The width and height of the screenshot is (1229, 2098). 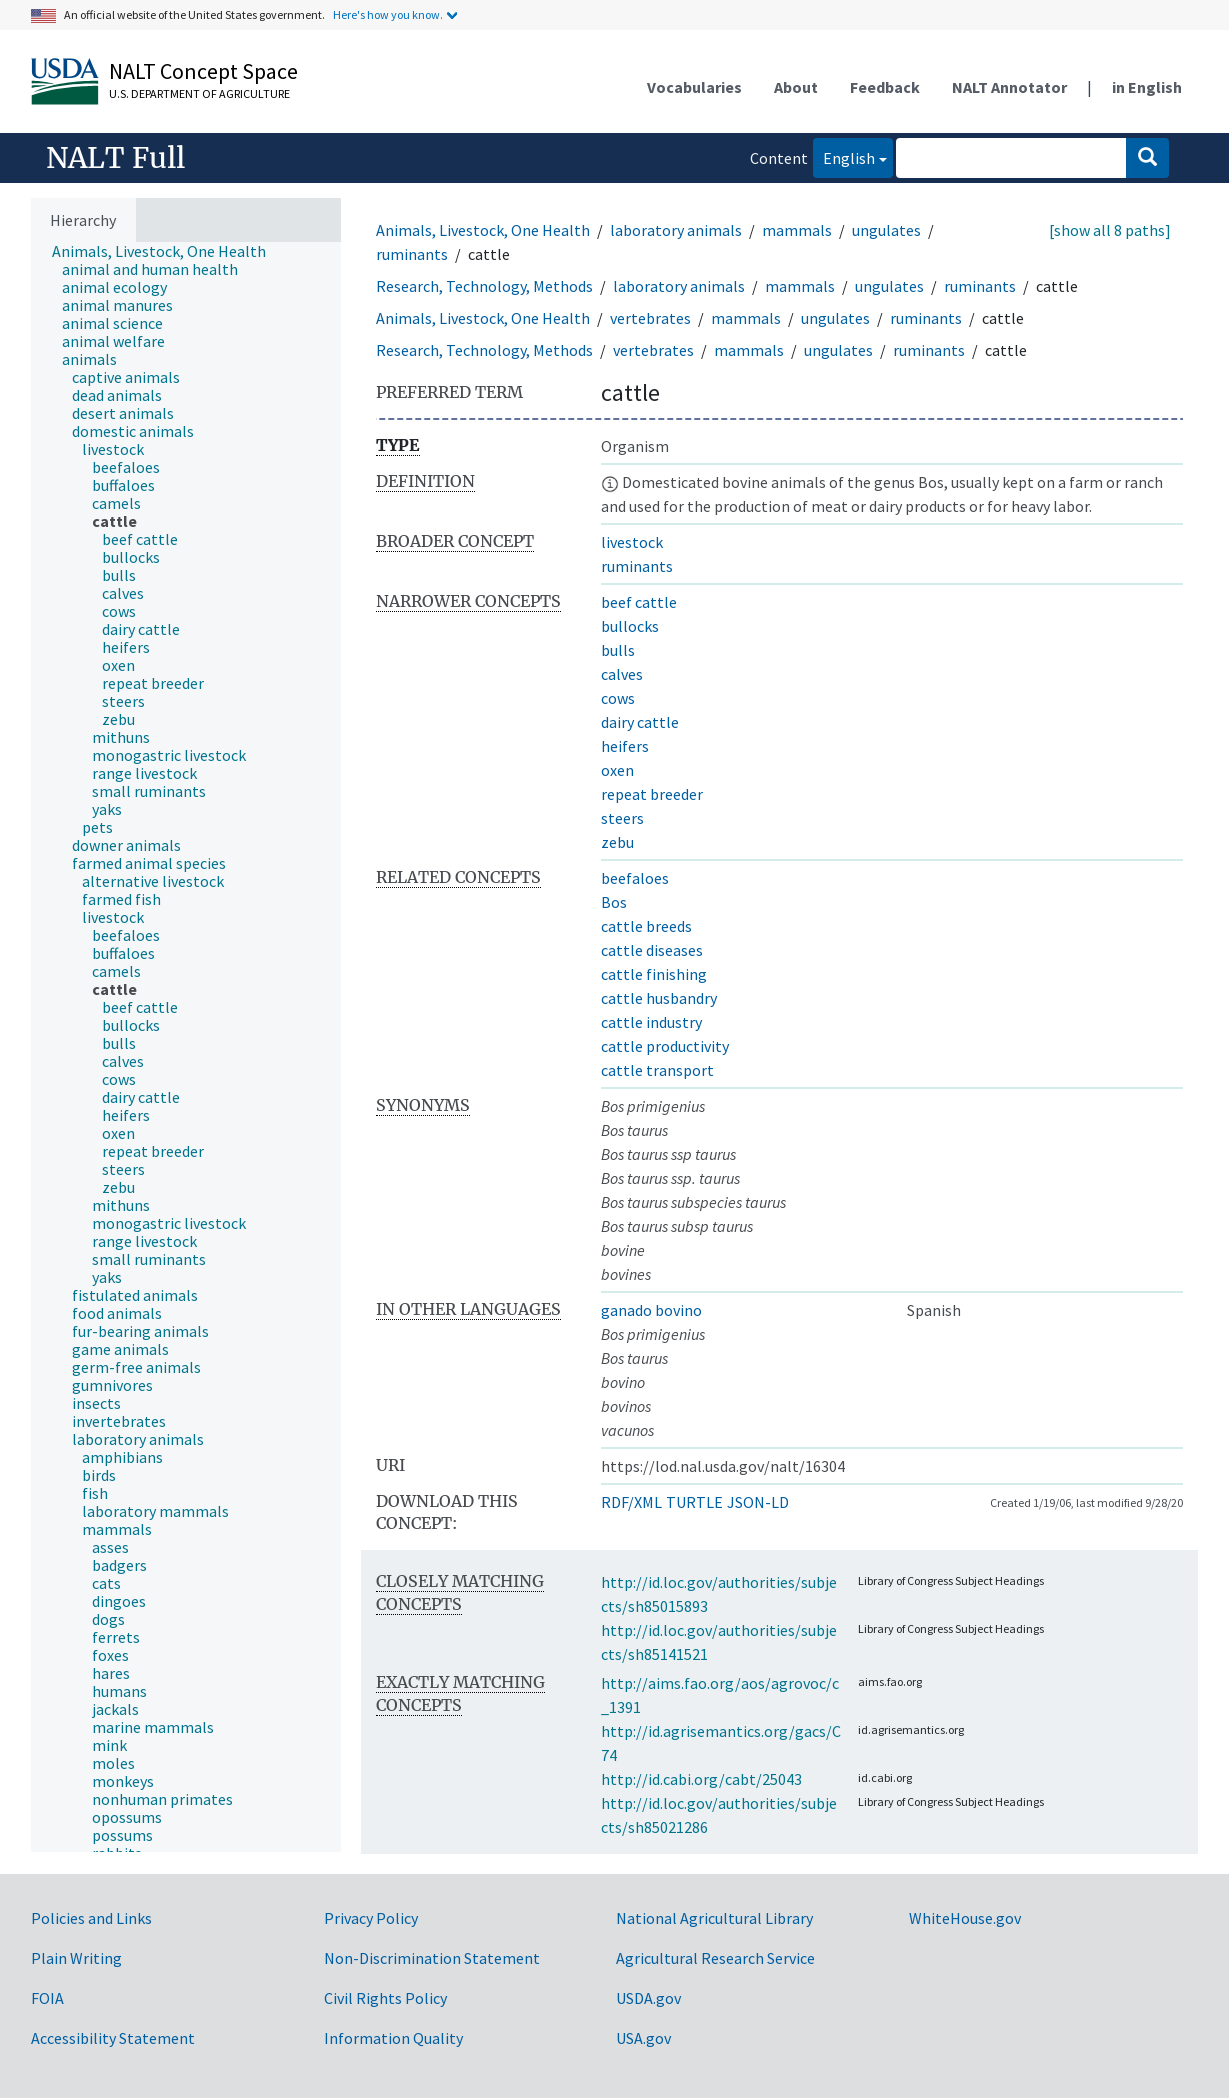 What do you see at coordinates (483, 230) in the screenshot?
I see `Animals, Livestock, One Health` at bounding box center [483, 230].